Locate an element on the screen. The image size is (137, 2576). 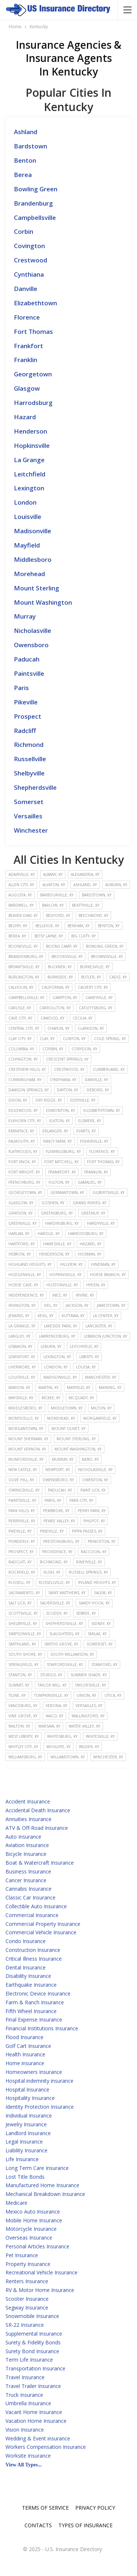
Owingsville, KY is located at coordinates (23, 1490).